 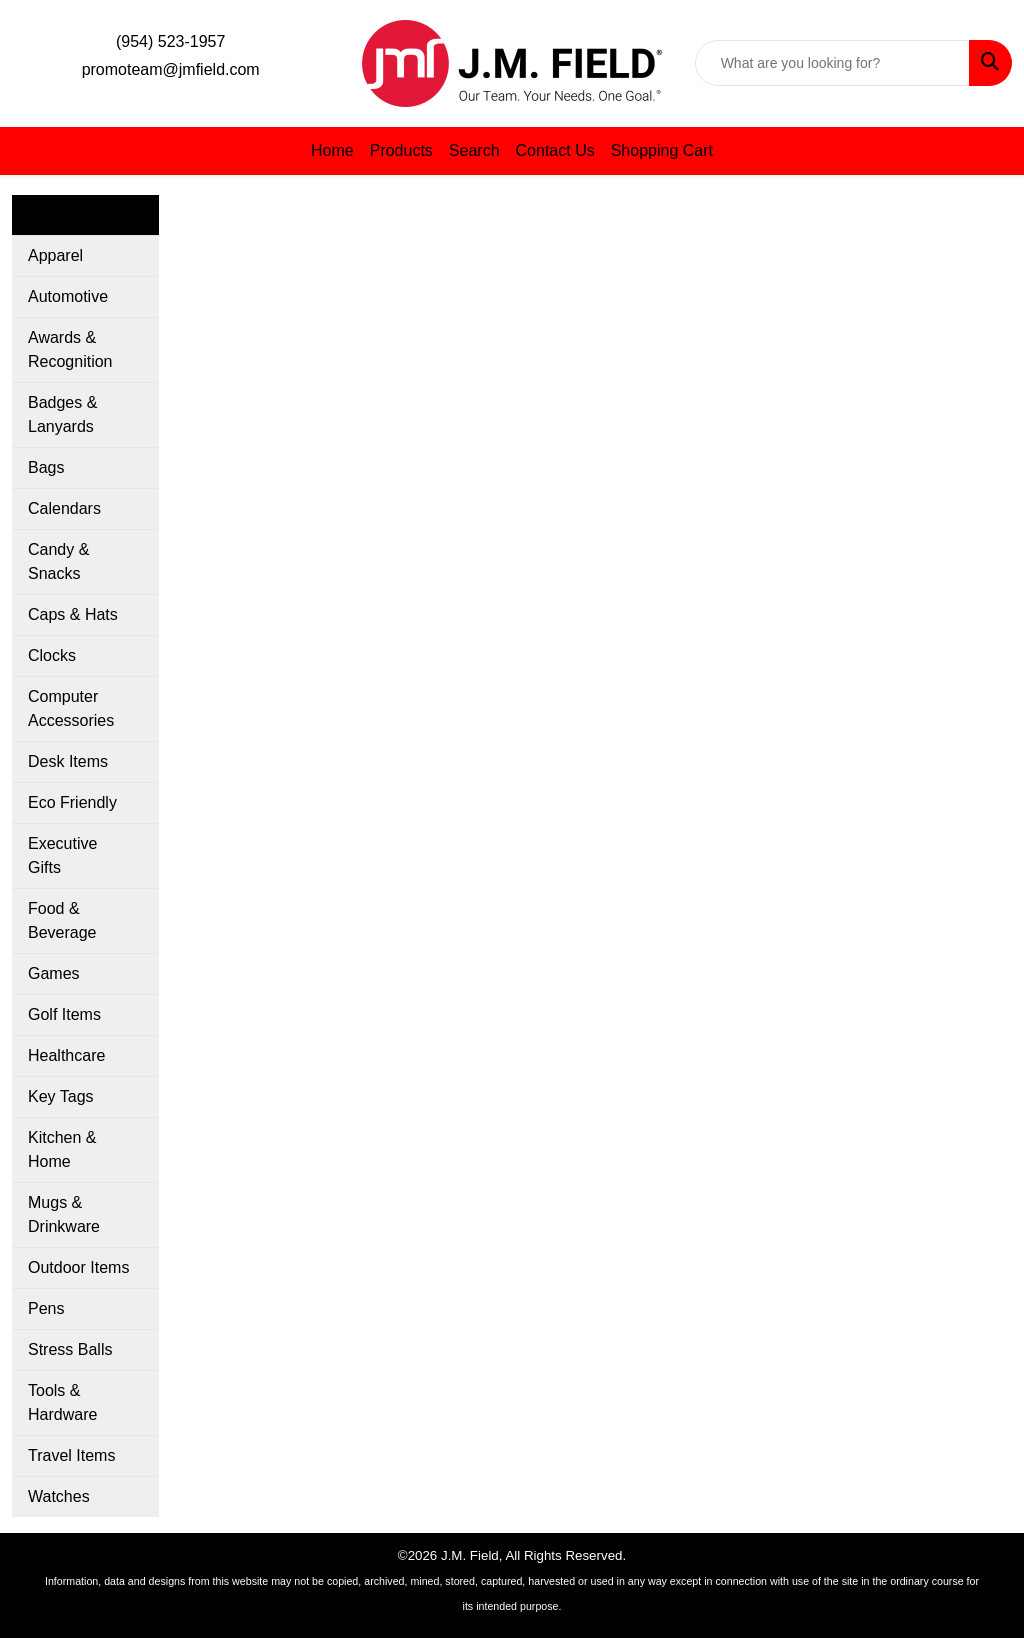 What do you see at coordinates (70, 1349) in the screenshot?
I see `Stress Balls` at bounding box center [70, 1349].